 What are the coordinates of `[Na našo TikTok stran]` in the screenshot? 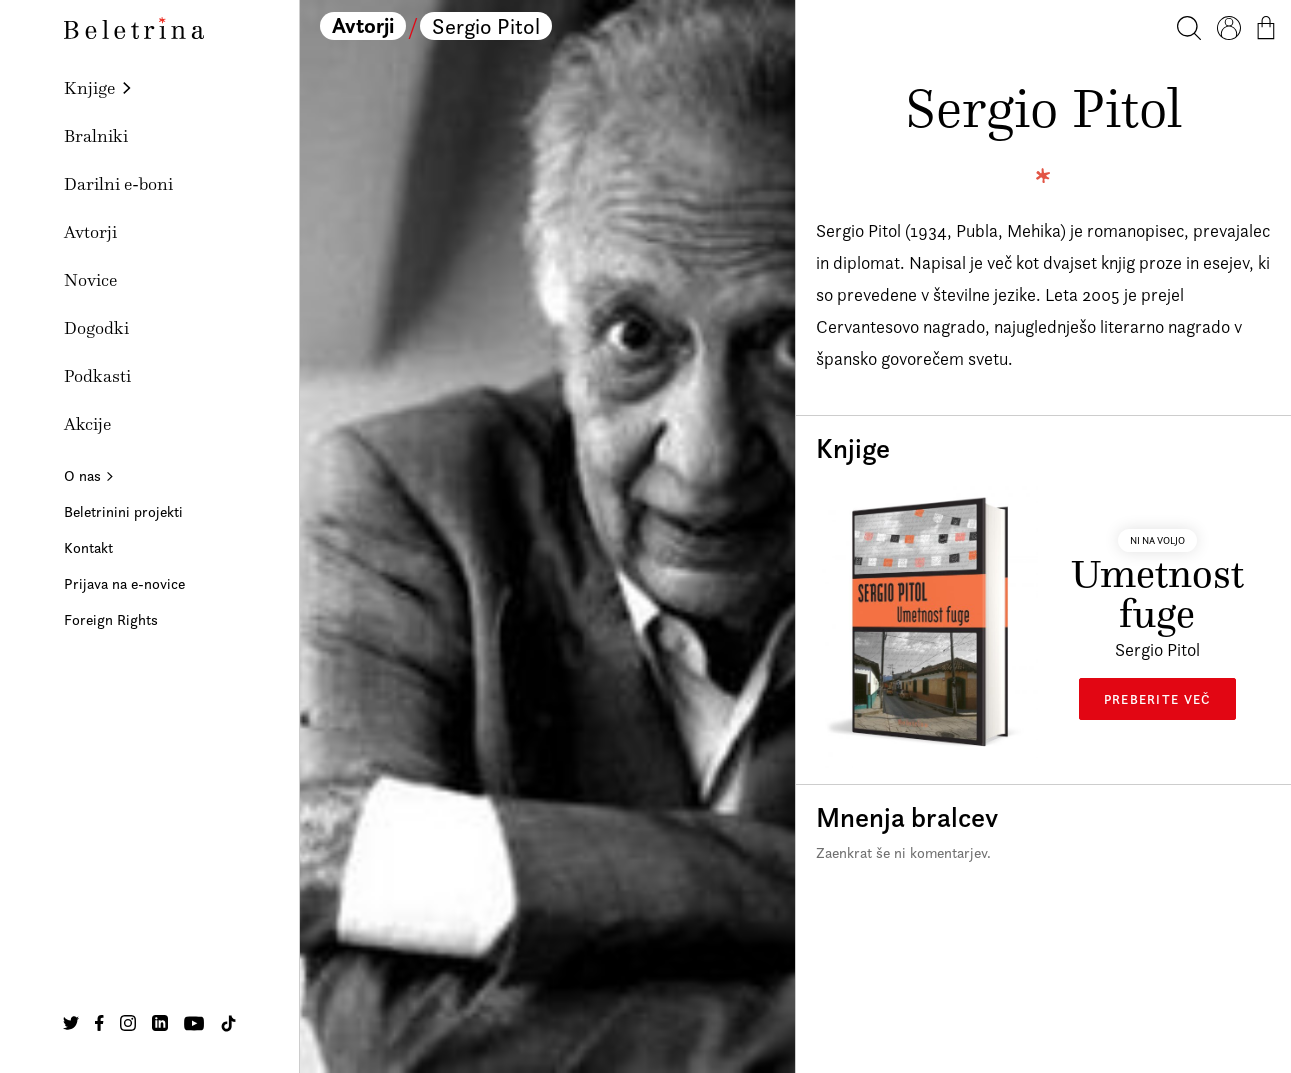 It's located at (228, 1023).